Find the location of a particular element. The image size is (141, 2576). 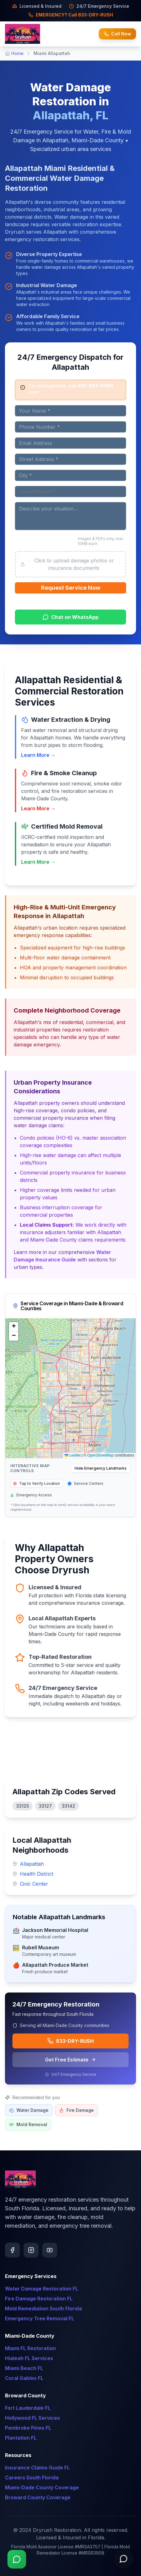

Pembroke Pines FL is located at coordinates (28, 2428).